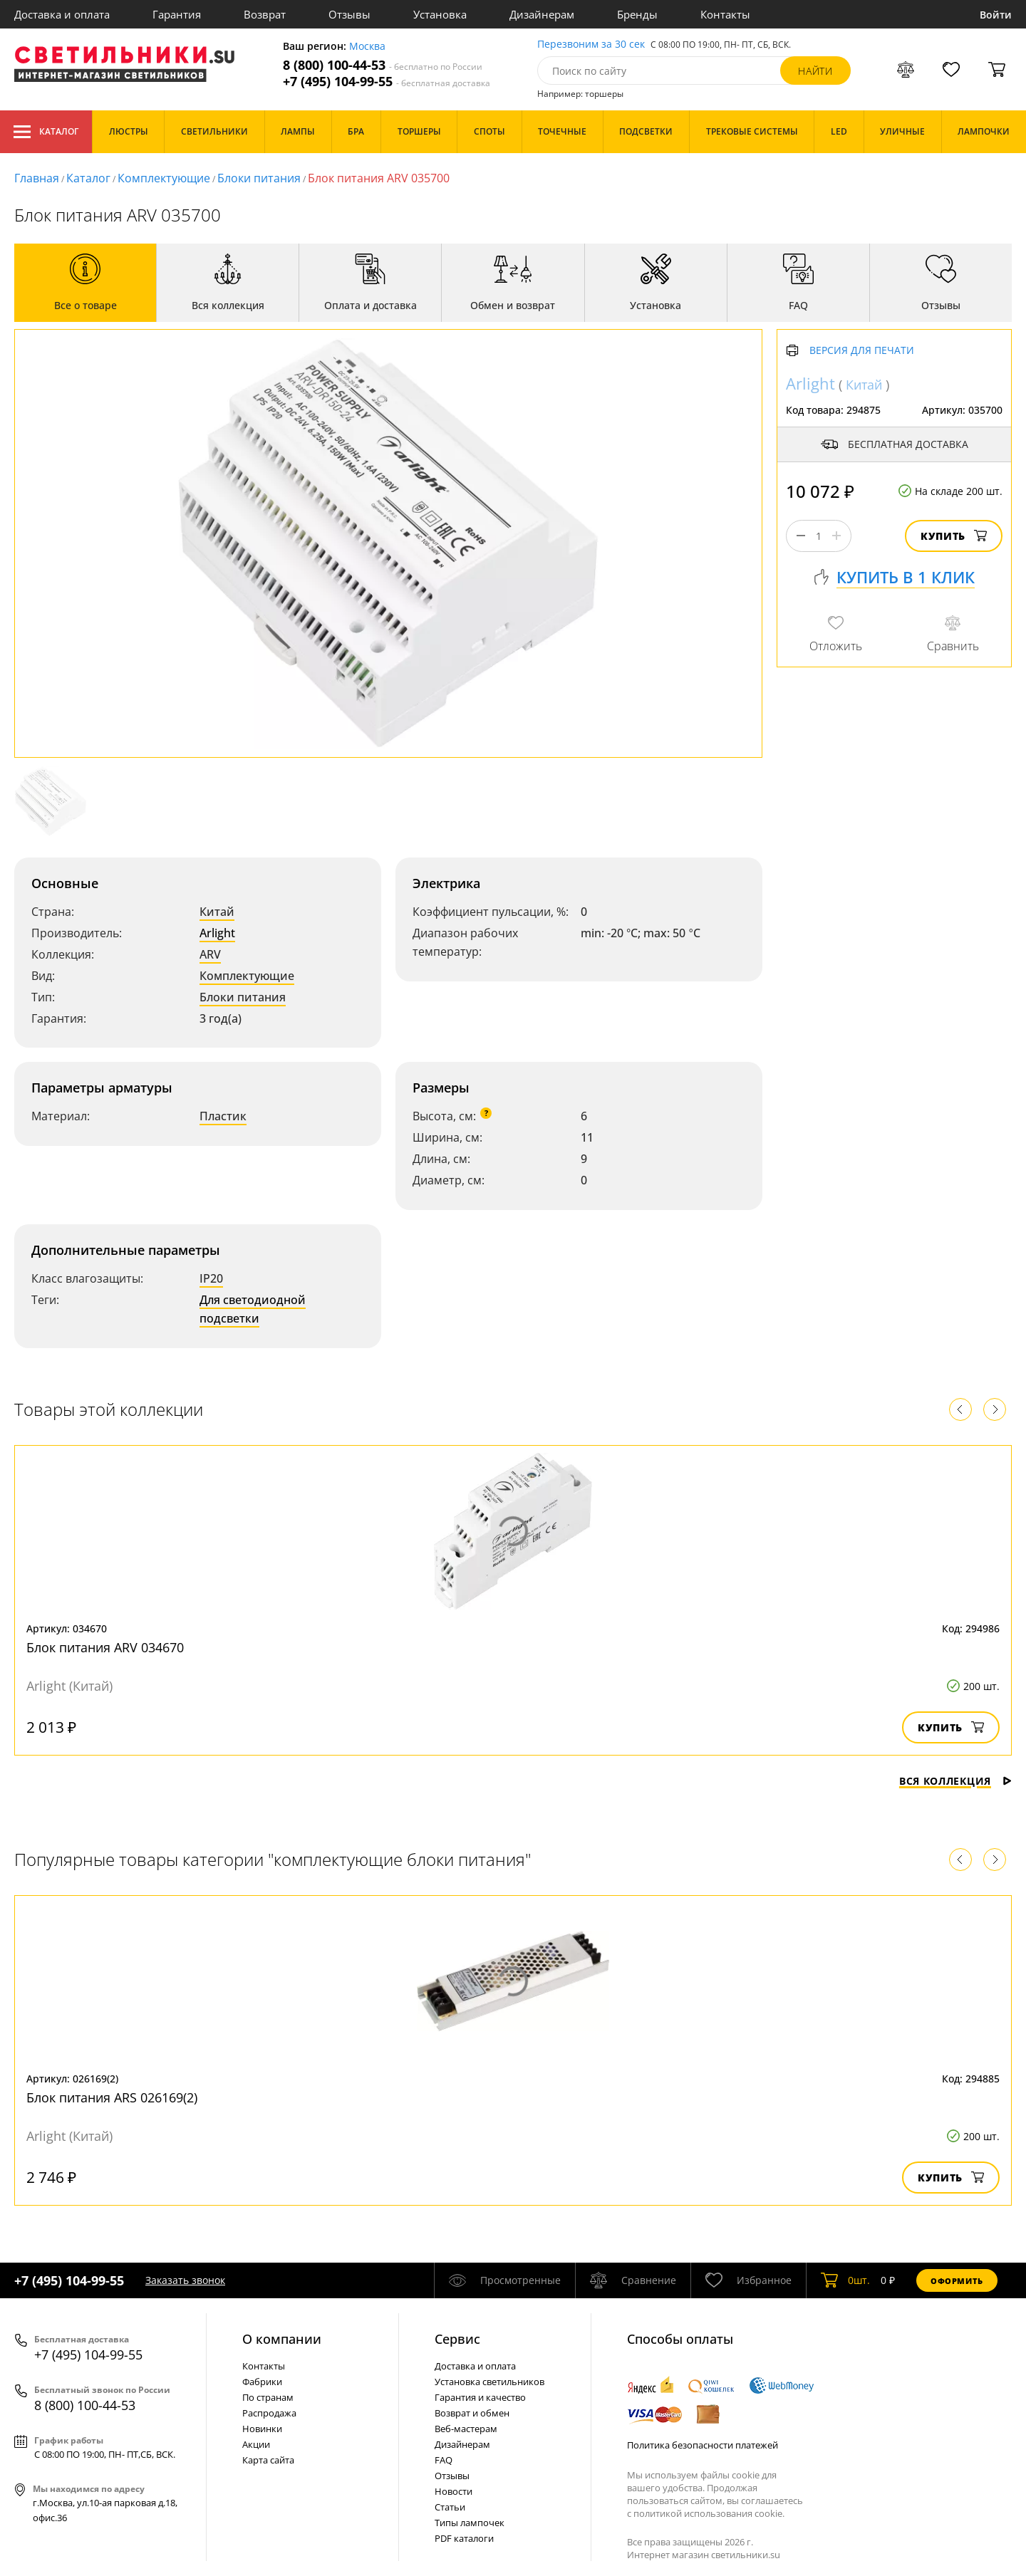  What do you see at coordinates (541, 14) in the screenshot?
I see `Дизайнерам` at bounding box center [541, 14].